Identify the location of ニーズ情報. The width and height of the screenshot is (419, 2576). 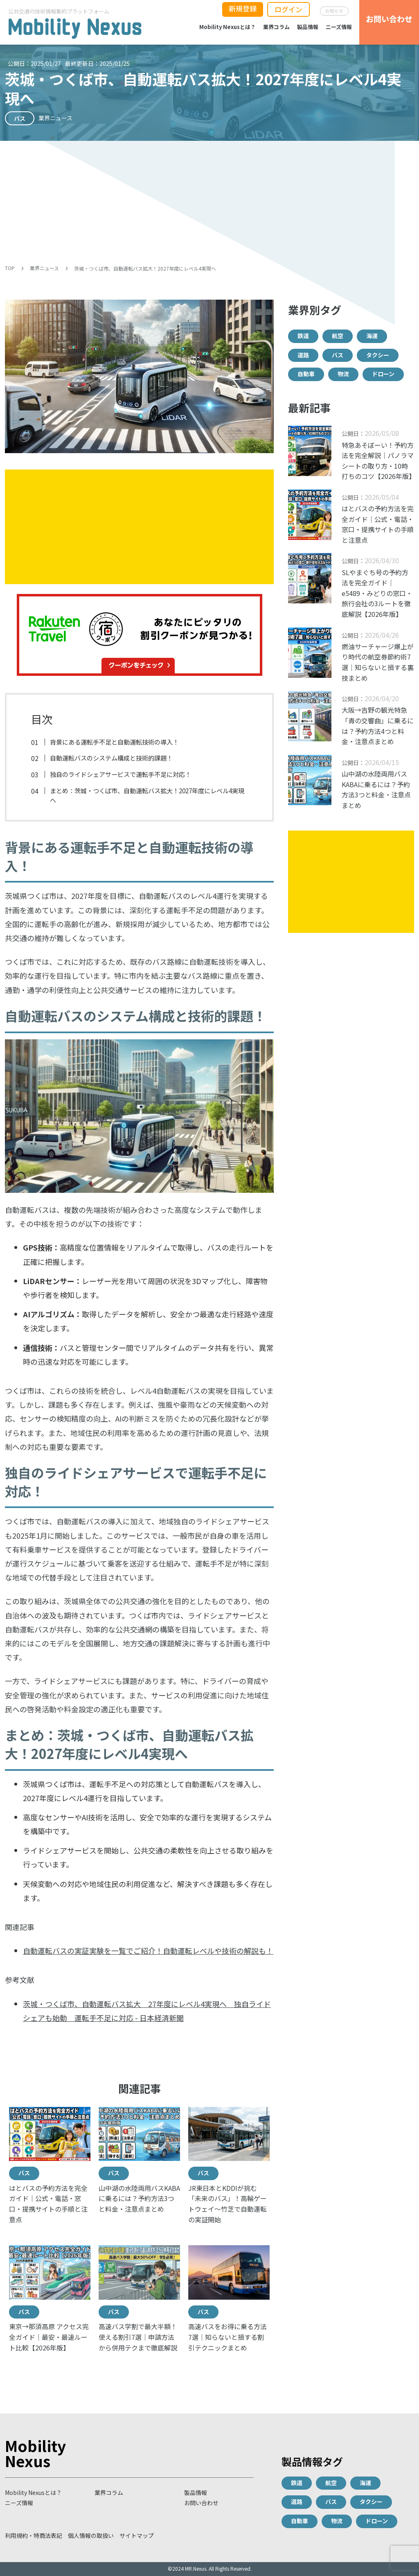
(339, 27).